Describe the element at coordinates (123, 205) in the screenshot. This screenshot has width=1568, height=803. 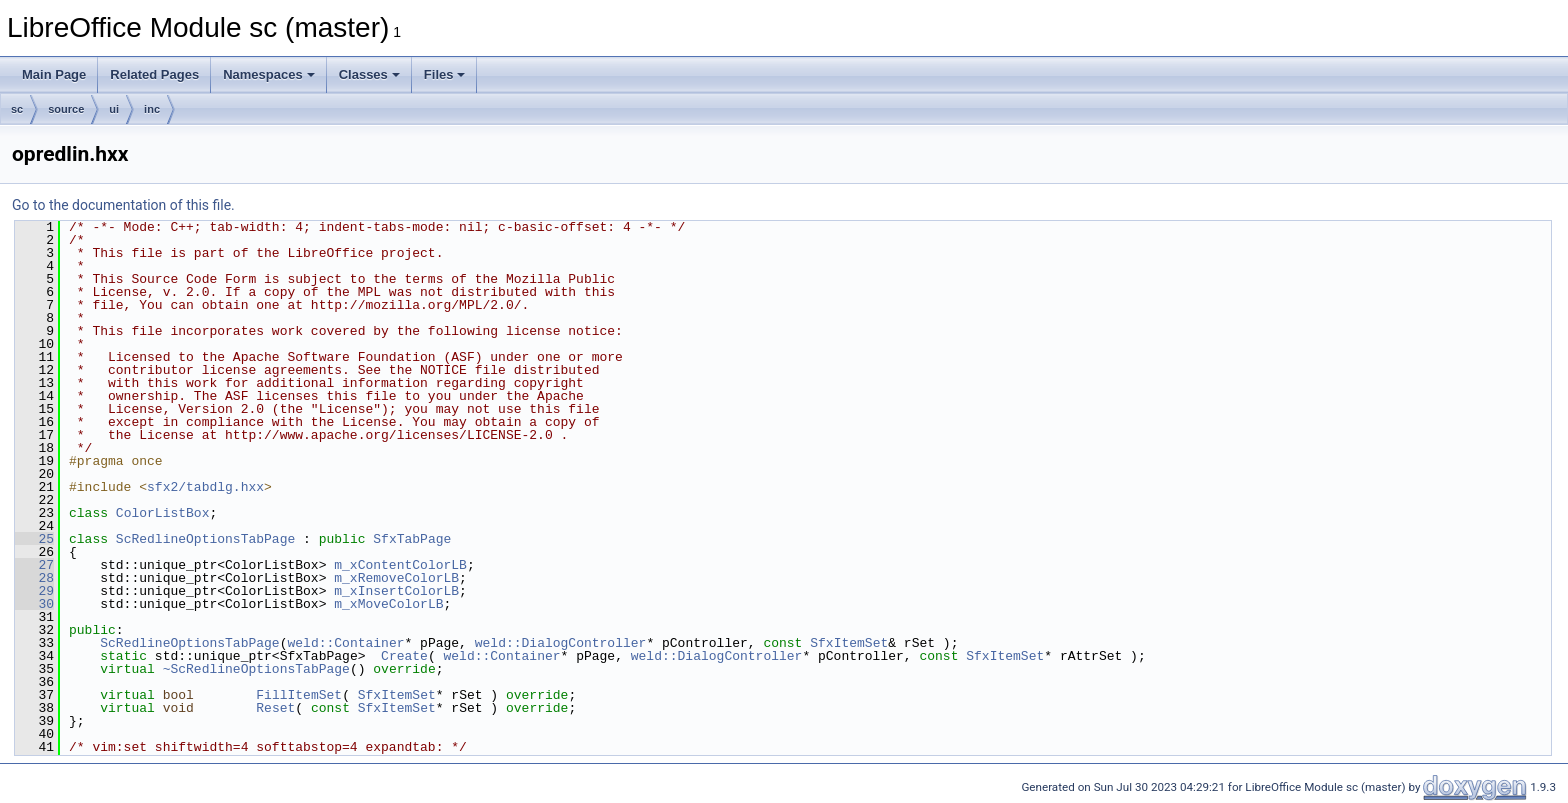
I see `Go to the documentation of this file.` at that location.